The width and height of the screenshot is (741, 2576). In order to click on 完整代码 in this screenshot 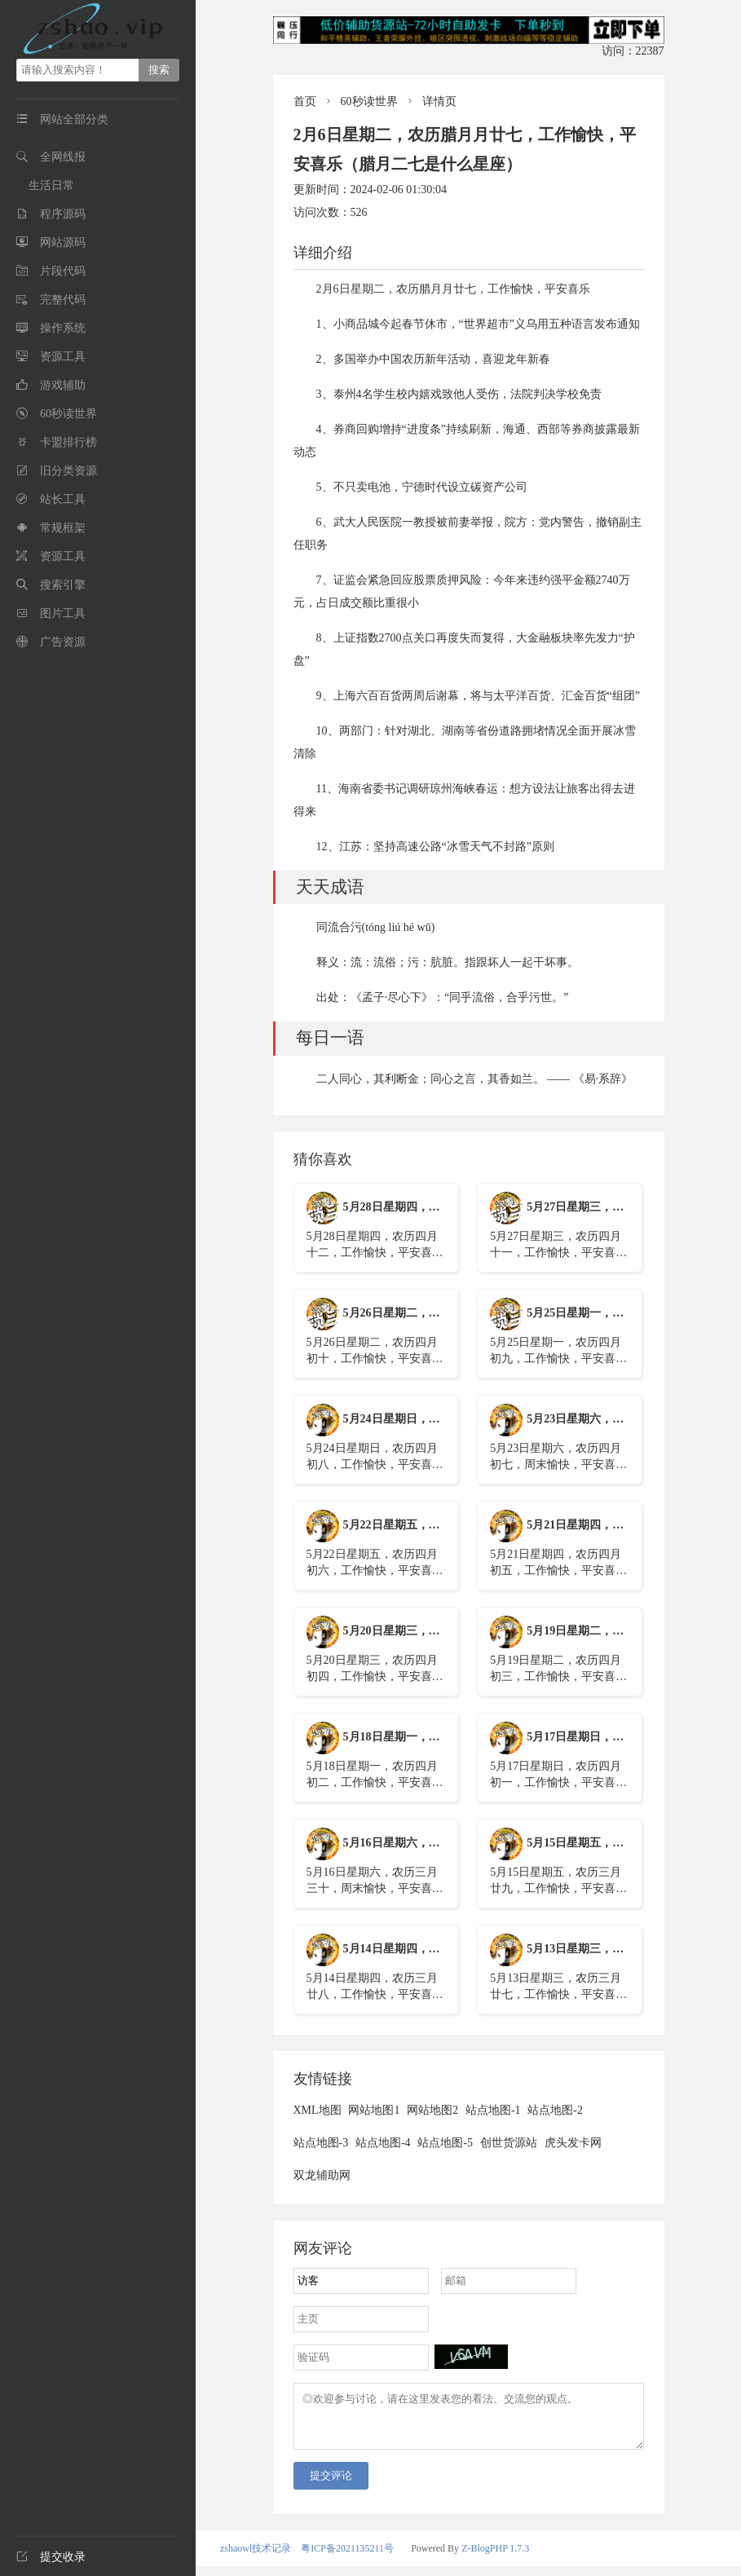, I will do `click(63, 299)`.